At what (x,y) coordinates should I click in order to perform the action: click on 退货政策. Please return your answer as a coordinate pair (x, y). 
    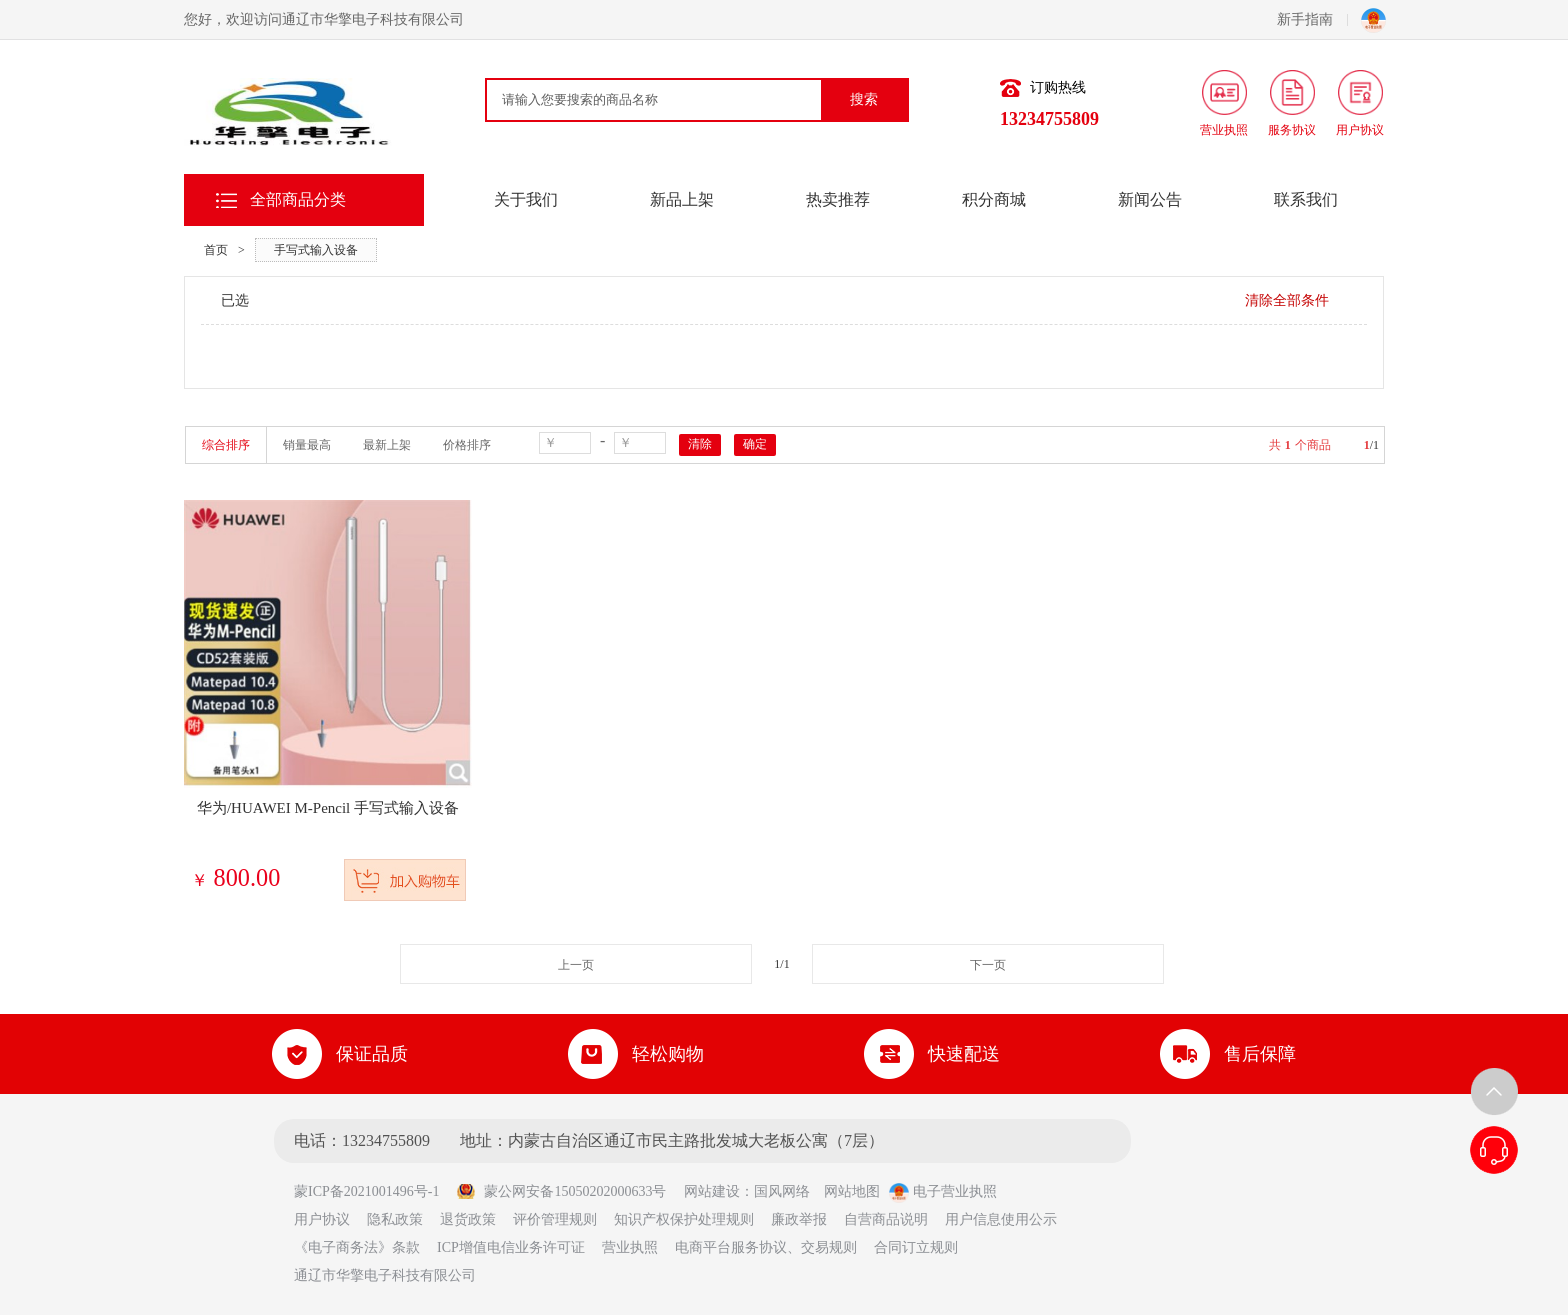
    Looking at the image, I should click on (468, 1219).